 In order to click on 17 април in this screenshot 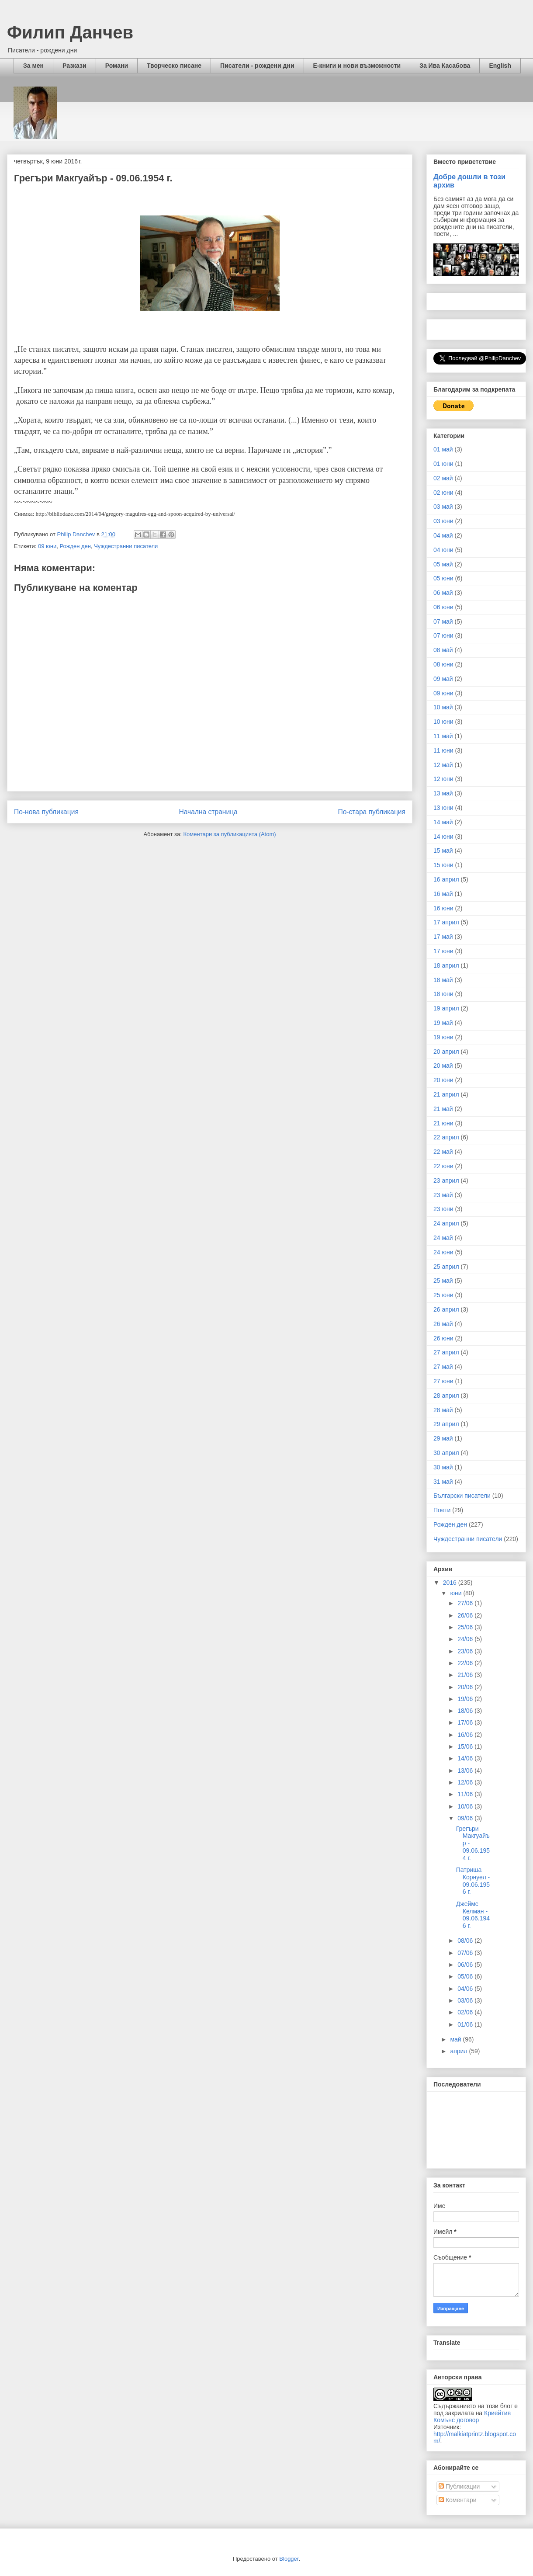, I will do `click(446, 922)`.